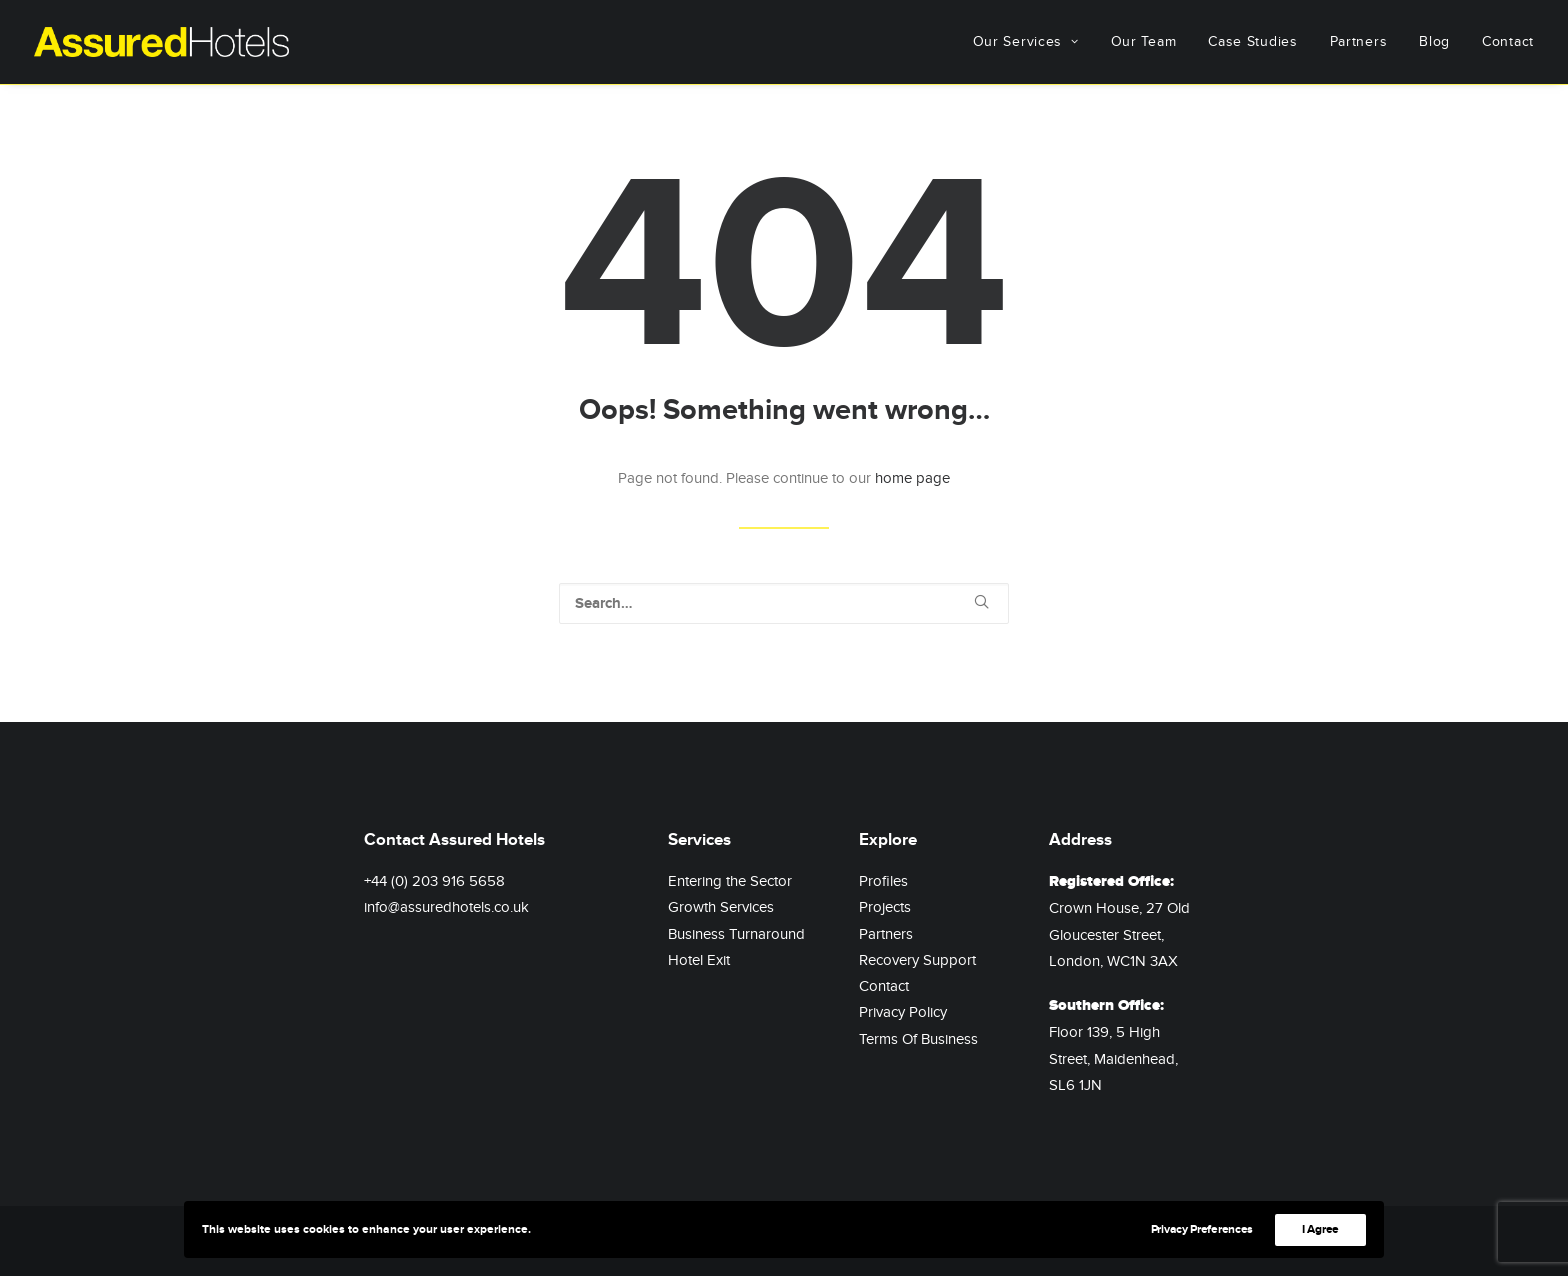 This screenshot has width=1568, height=1276. What do you see at coordinates (981, 601) in the screenshot?
I see `[button]` at bounding box center [981, 601].